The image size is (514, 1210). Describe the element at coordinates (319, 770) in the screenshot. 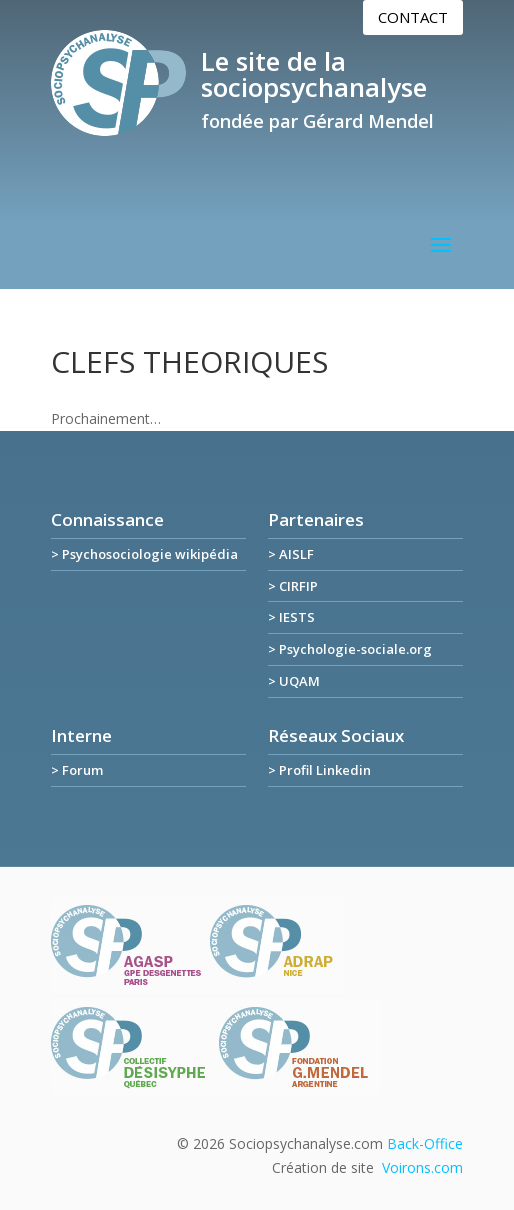

I see `> Profil Linkedin` at that location.